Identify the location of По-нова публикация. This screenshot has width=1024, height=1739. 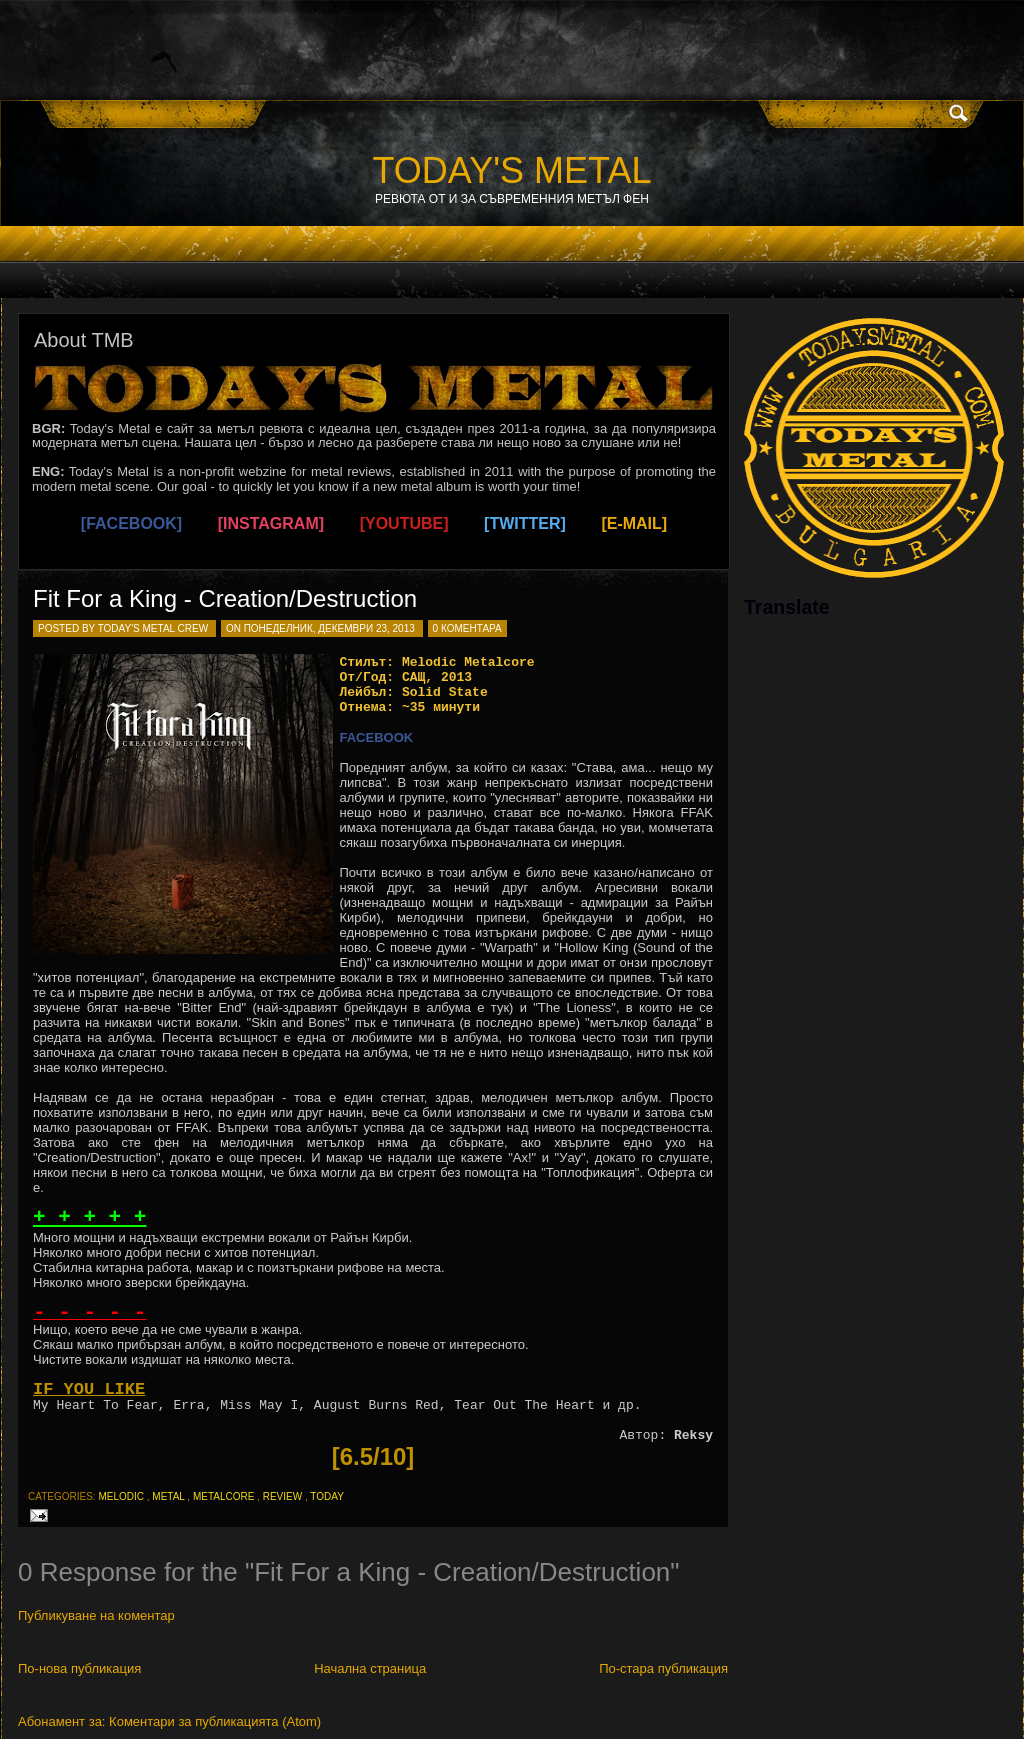
(79, 1668).